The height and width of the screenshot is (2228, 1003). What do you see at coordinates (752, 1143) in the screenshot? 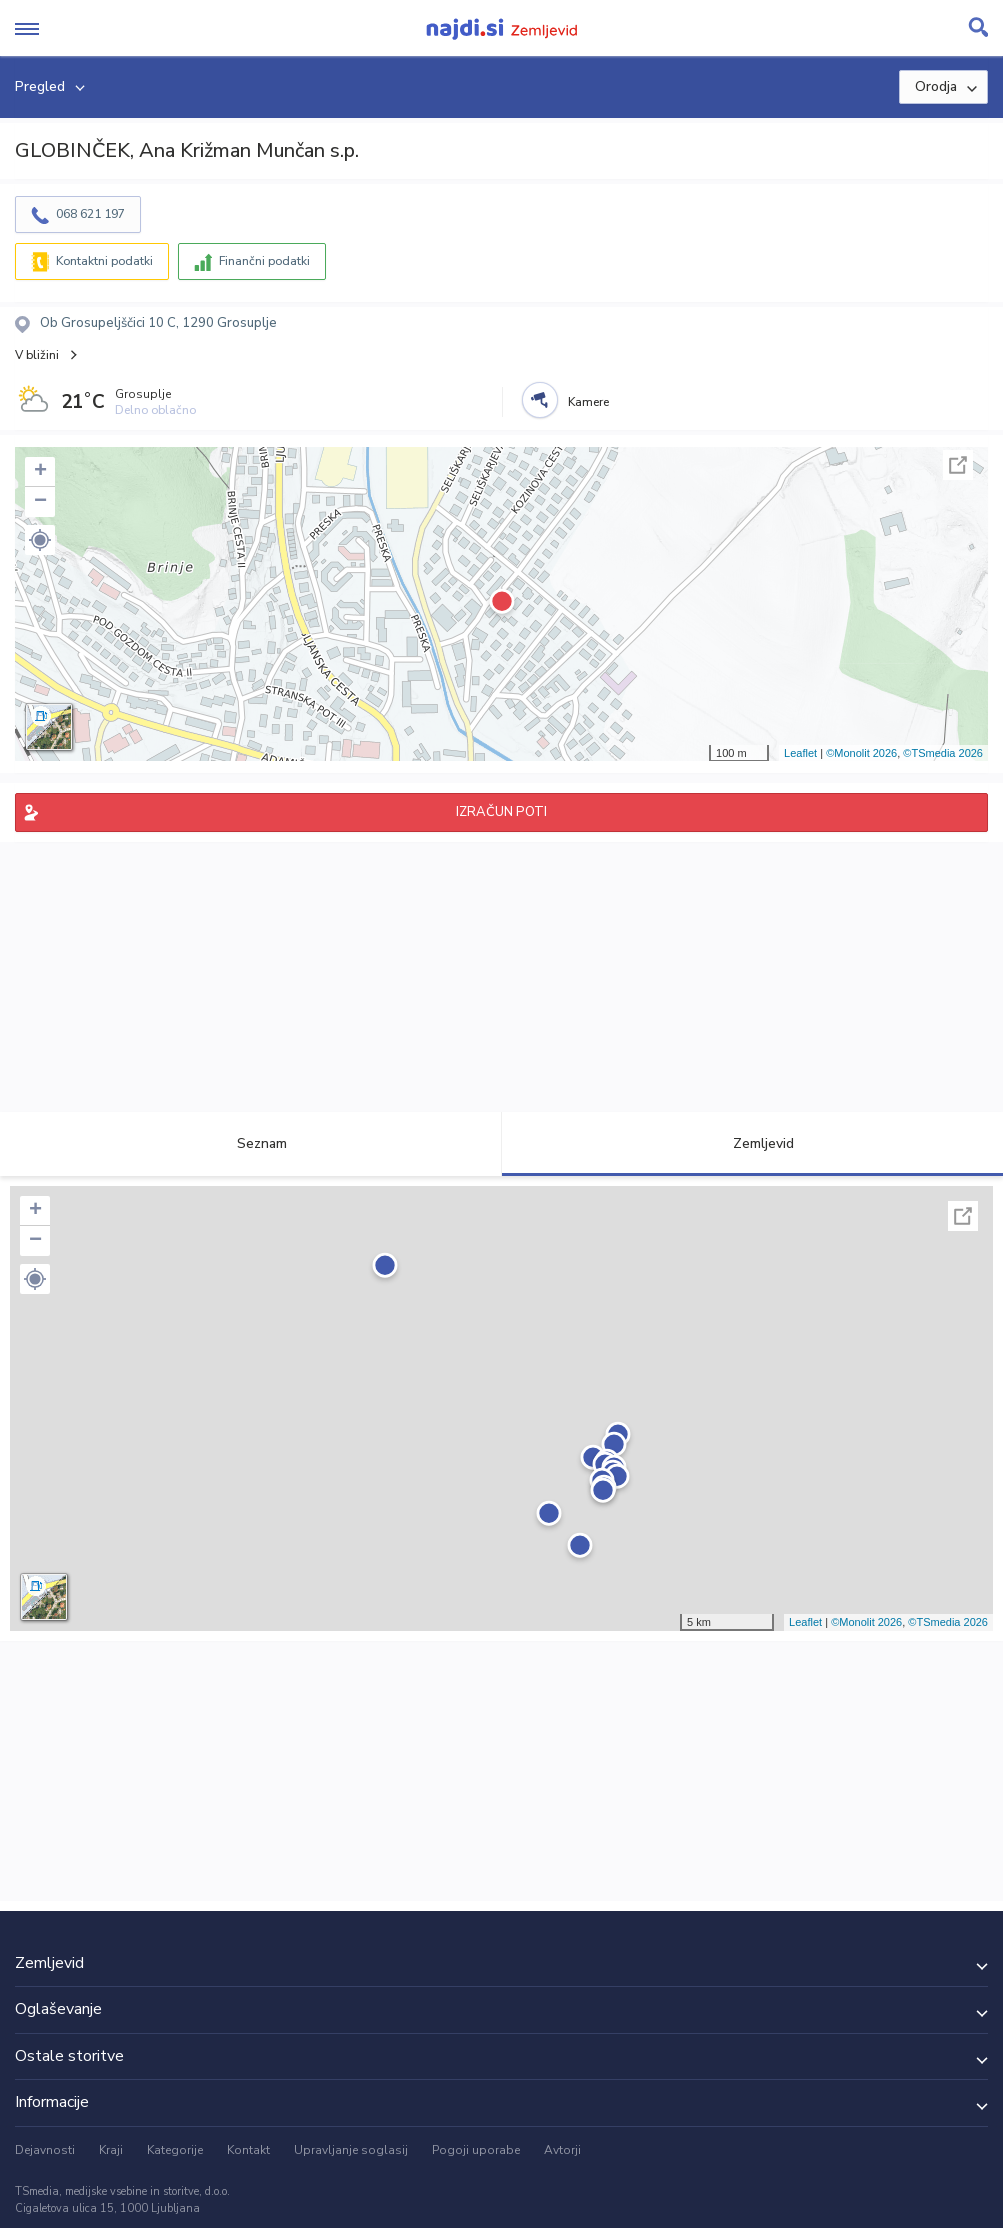
I see `Zemljevid` at bounding box center [752, 1143].